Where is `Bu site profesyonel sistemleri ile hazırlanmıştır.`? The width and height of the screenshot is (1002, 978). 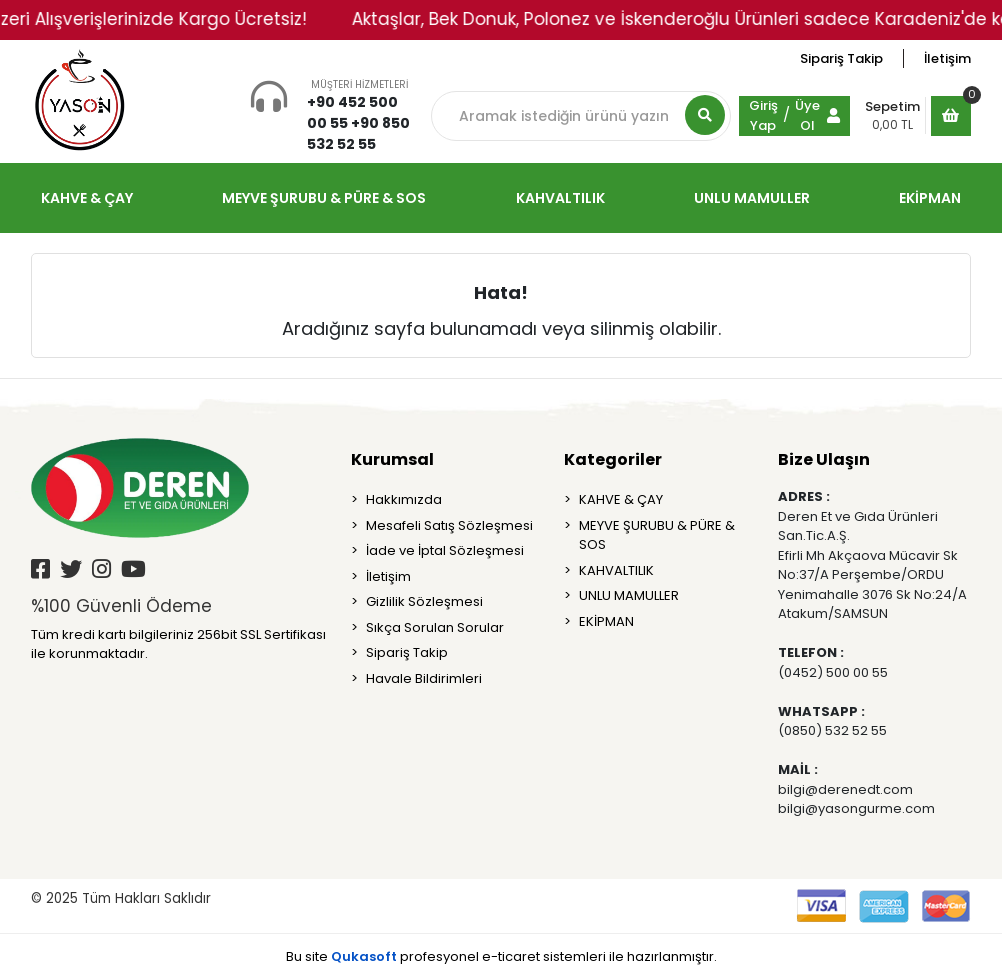 Bu site profesyonel sistemleri ile hazırlanmıştır. is located at coordinates (501, 956).